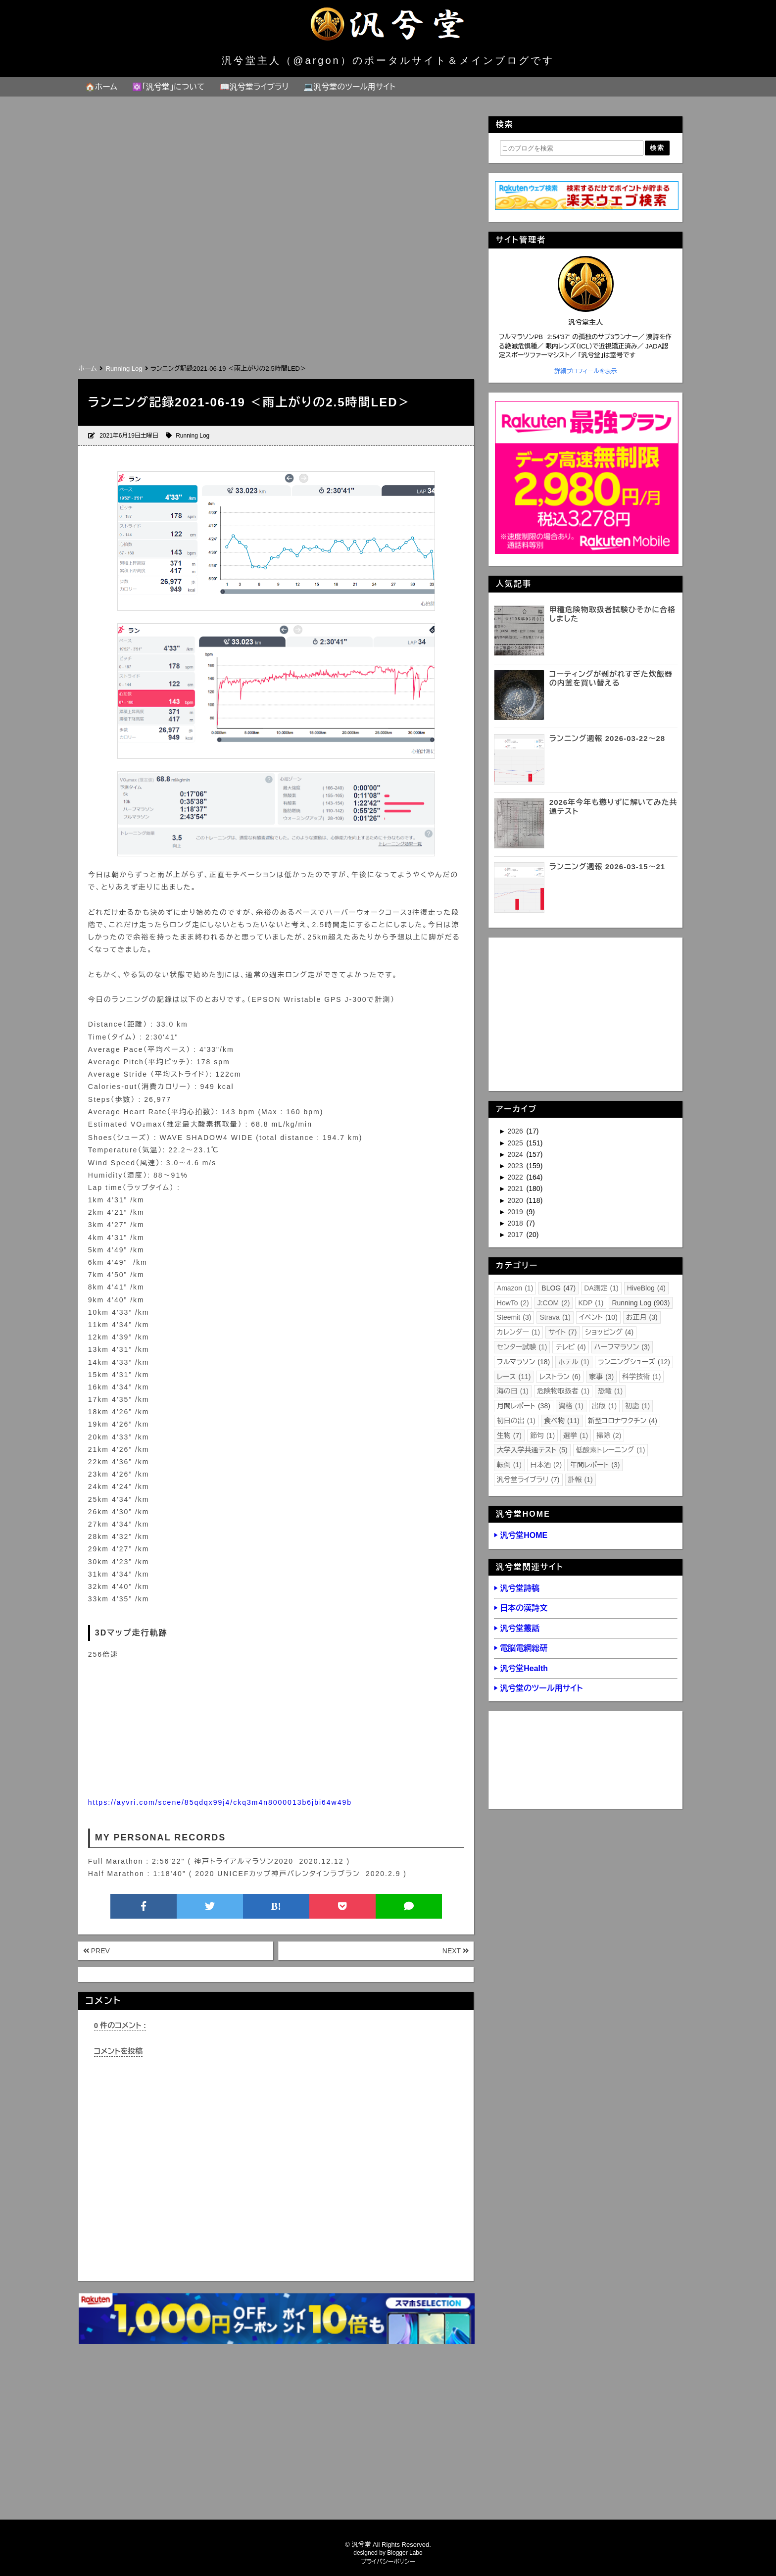  I want to click on 大学入学共通テスト, so click(532, 1450).